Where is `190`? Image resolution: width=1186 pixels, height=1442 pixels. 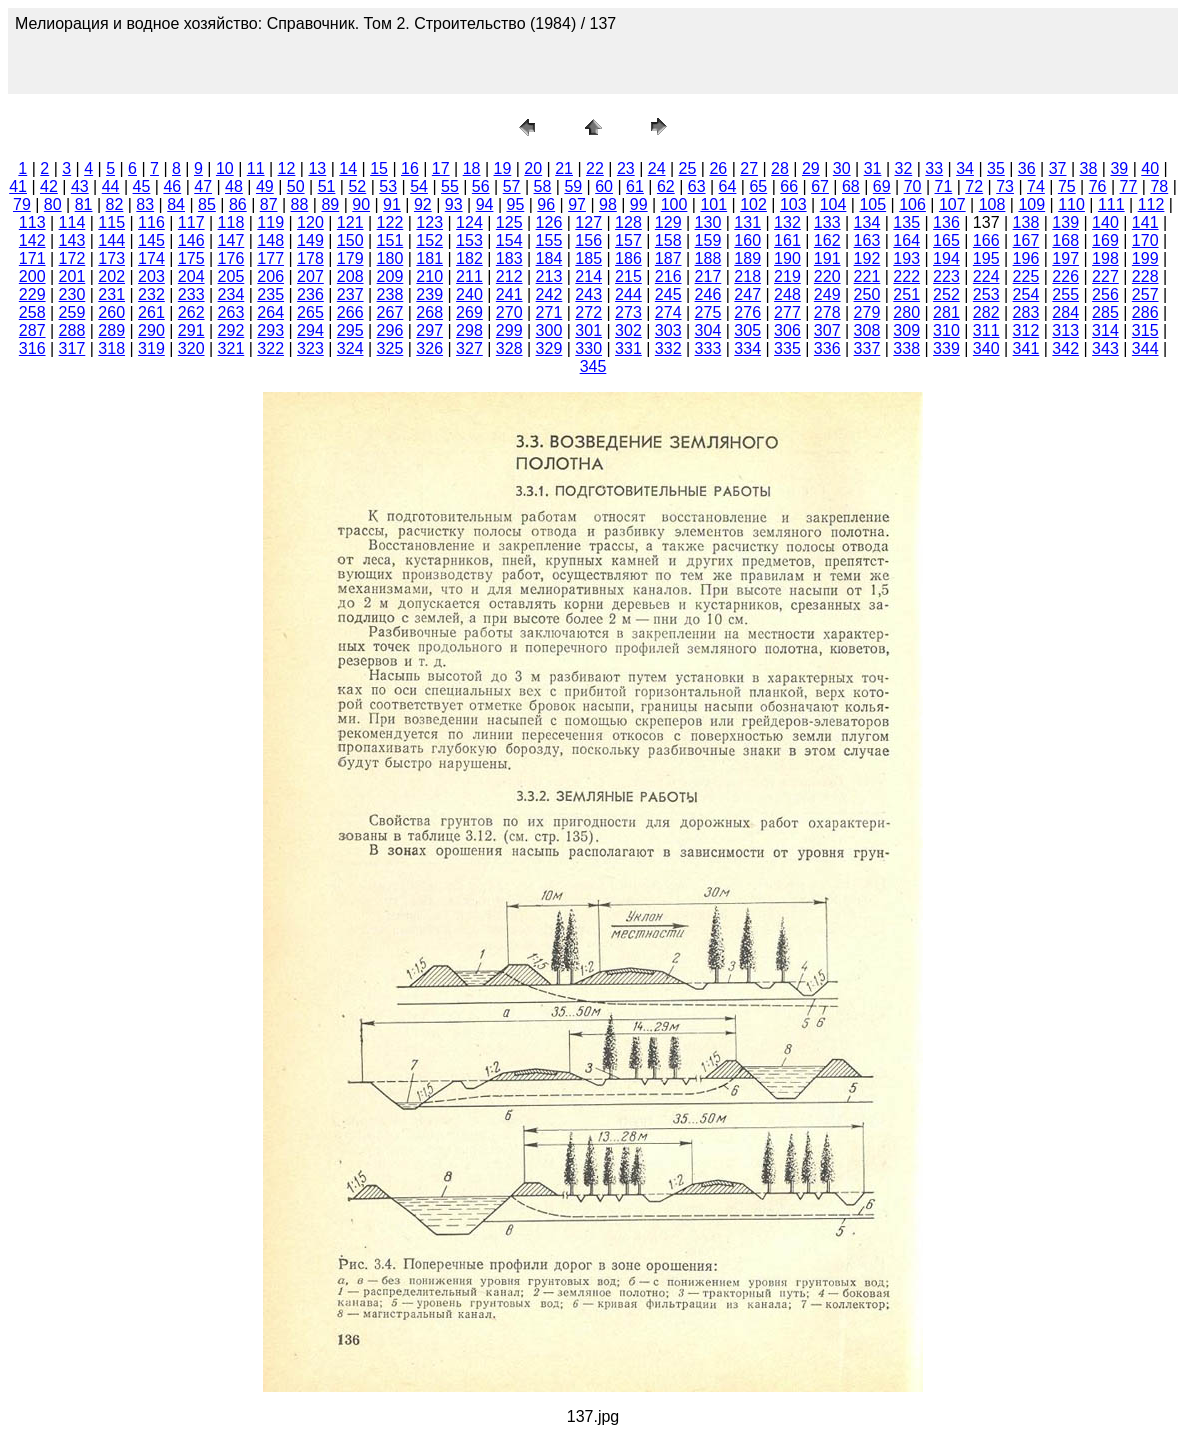
190 is located at coordinates (787, 258).